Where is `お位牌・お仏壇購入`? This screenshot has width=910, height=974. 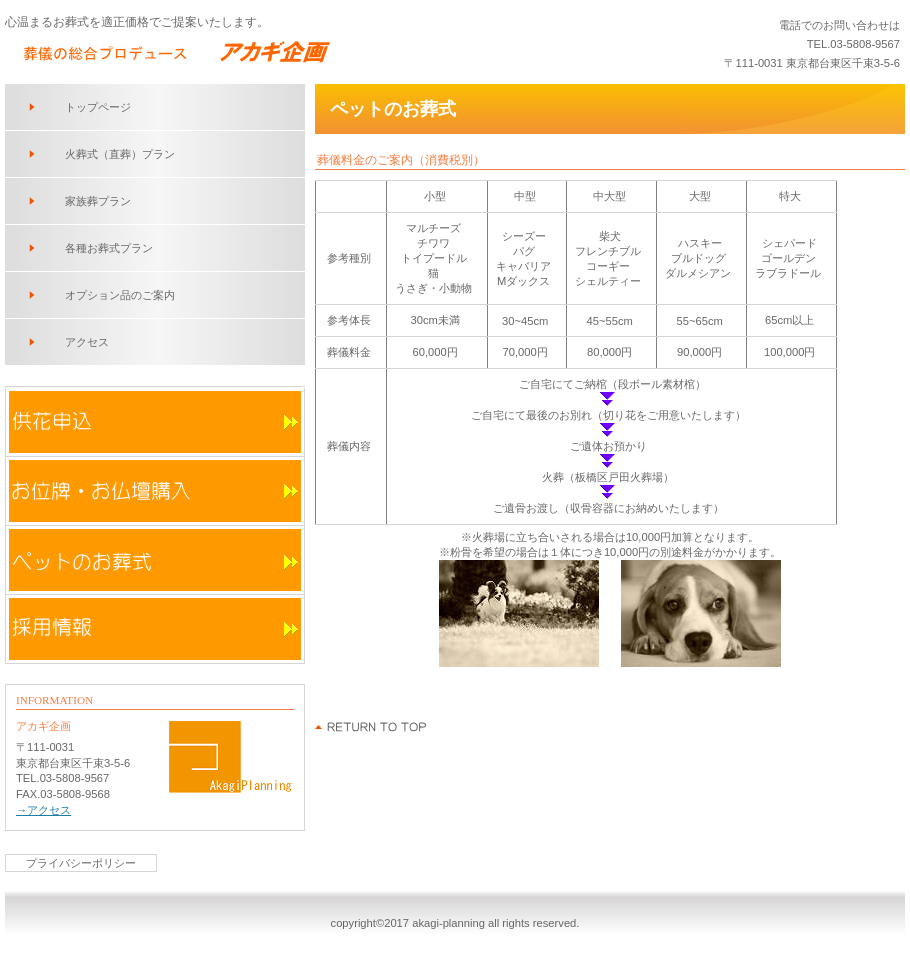 お位牌・お仏壇購入 is located at coordinates (155, 491).